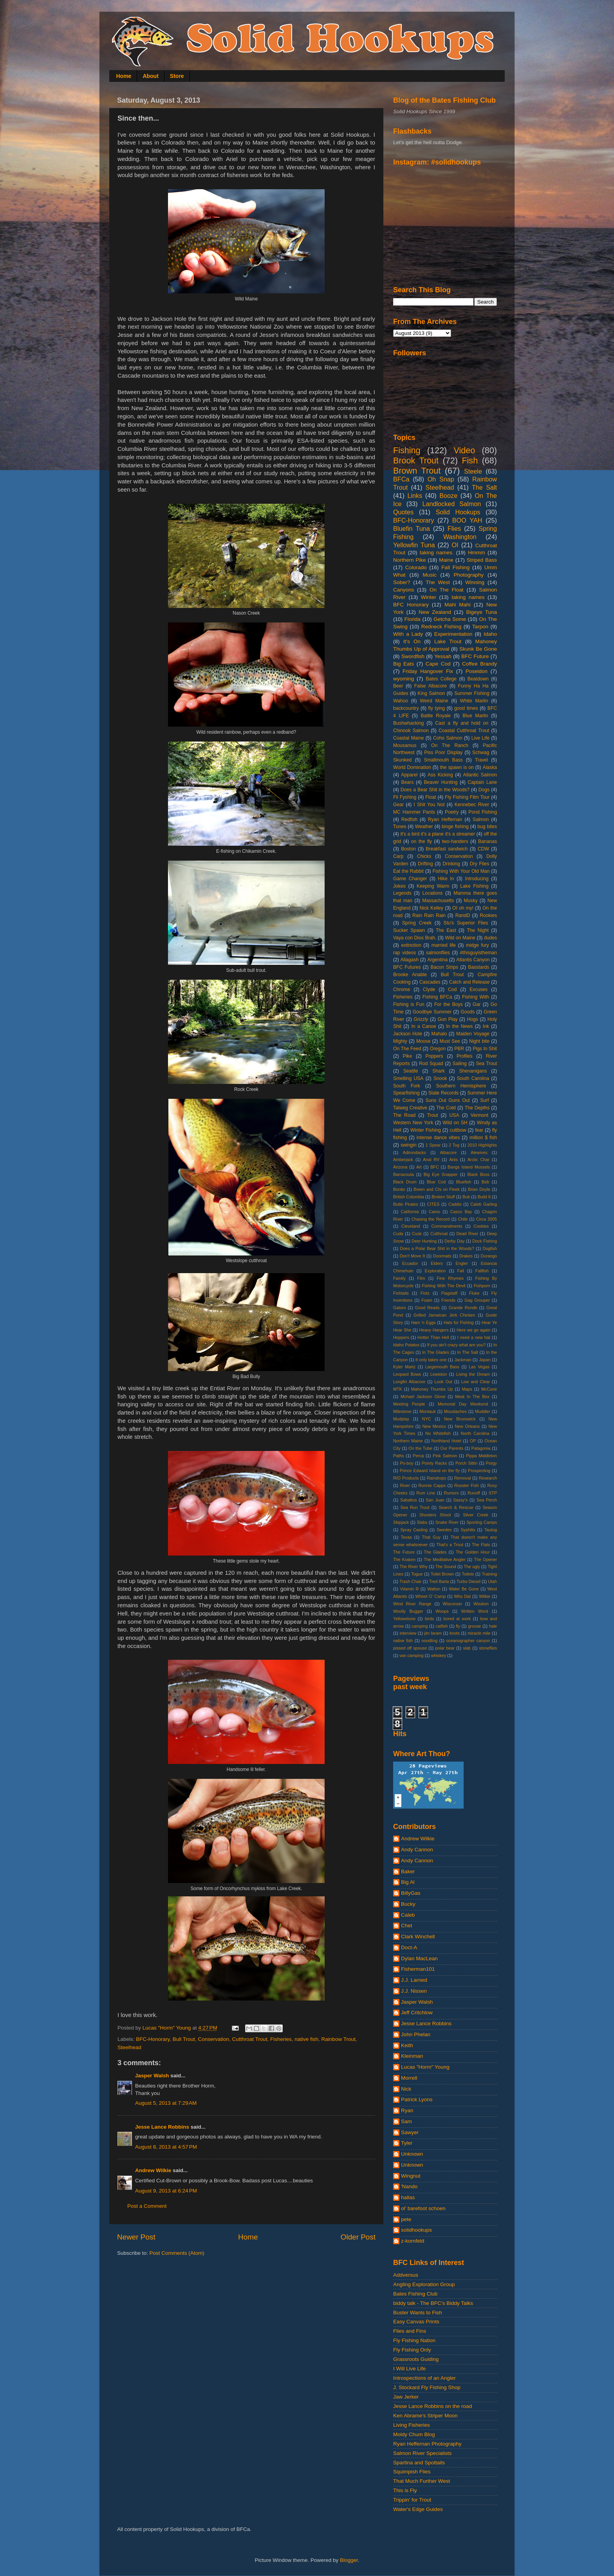 Image resolution: width=614 pixels, height=2576 pixels. Describe the element at coordinates (483, 1204) in the screenshot. I see `Caleb Garling` at that location.